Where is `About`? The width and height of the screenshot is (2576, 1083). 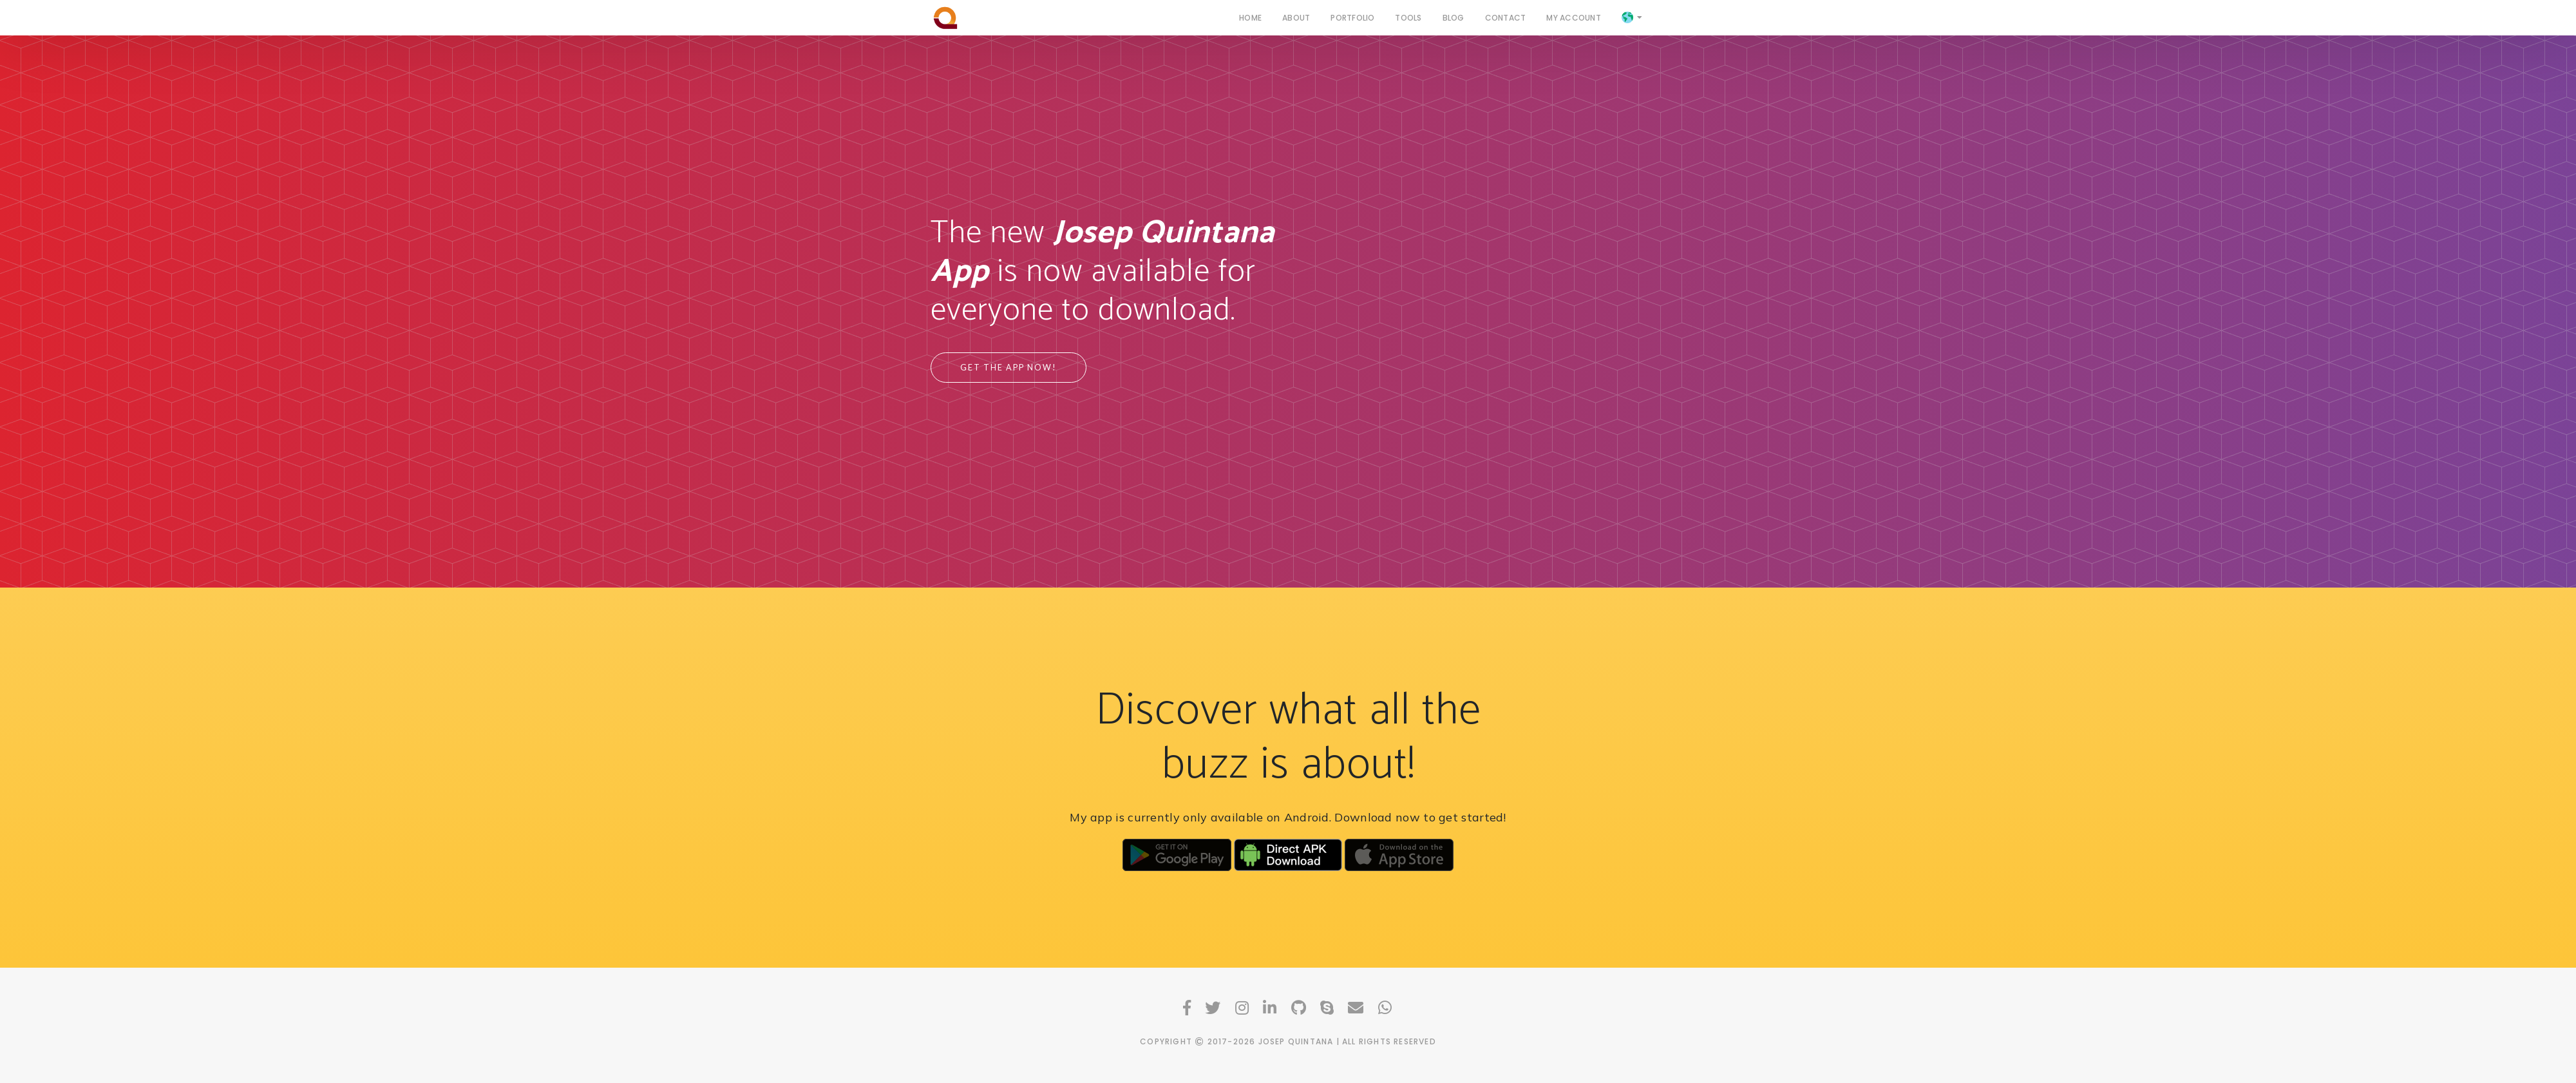
About is located at coordinates (1296, 17).